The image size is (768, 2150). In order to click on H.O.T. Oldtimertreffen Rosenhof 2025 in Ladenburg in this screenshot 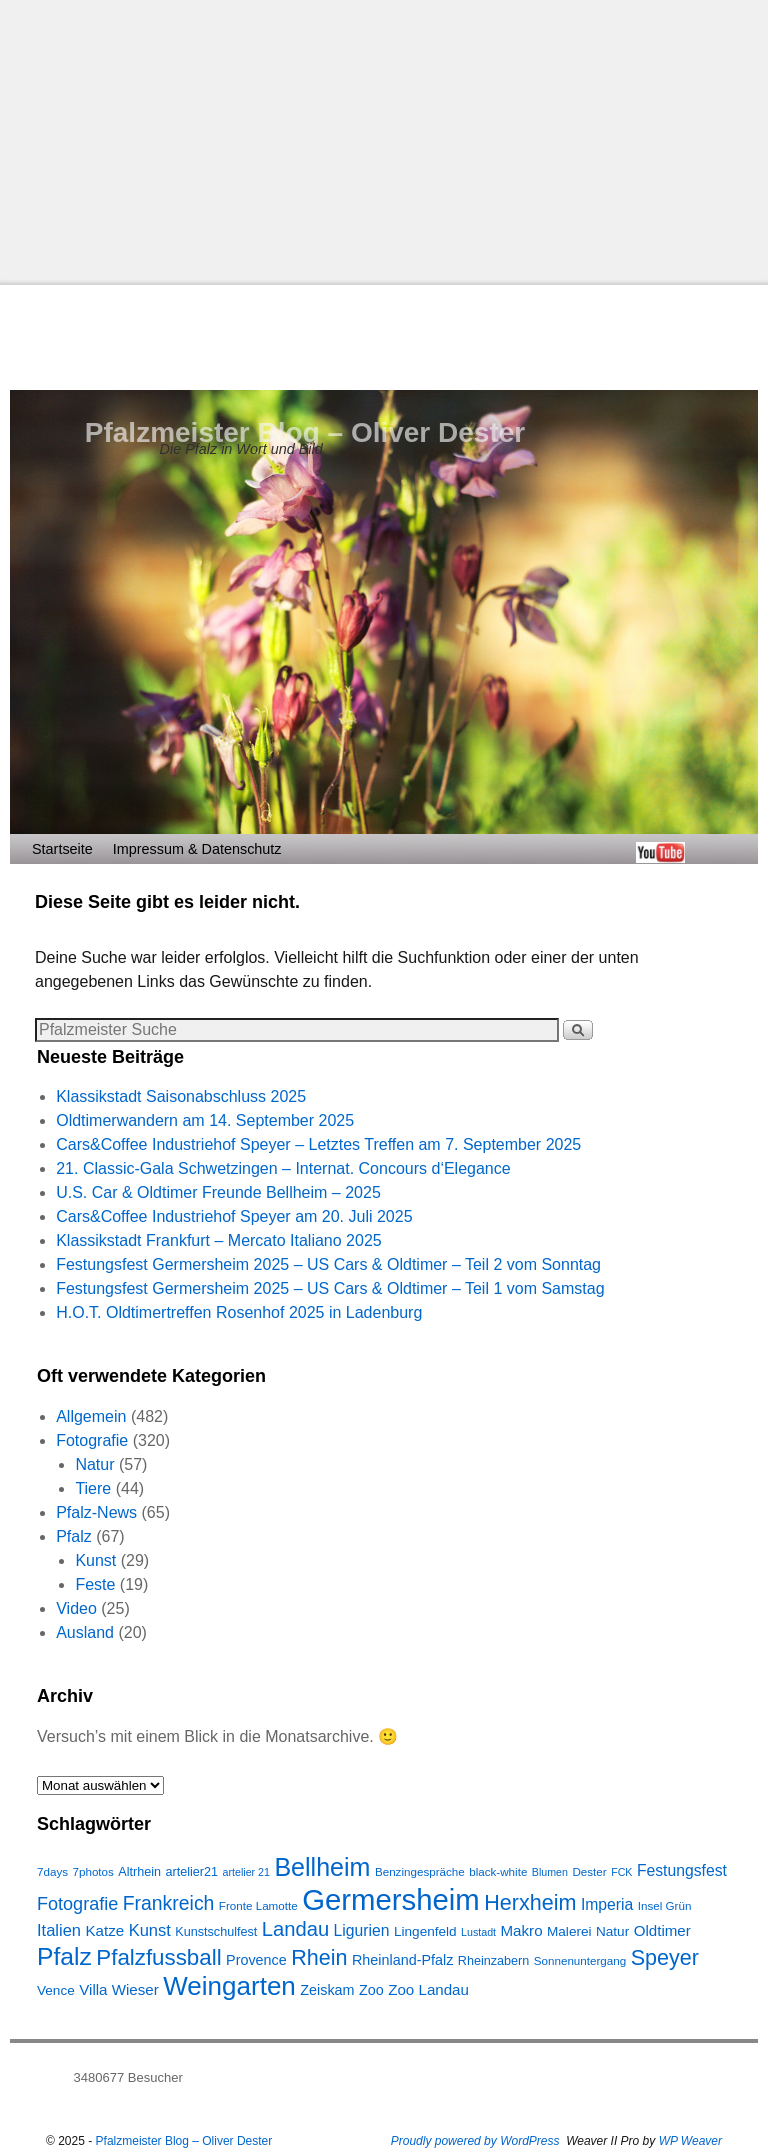, I will do `click(239, 1312)`.